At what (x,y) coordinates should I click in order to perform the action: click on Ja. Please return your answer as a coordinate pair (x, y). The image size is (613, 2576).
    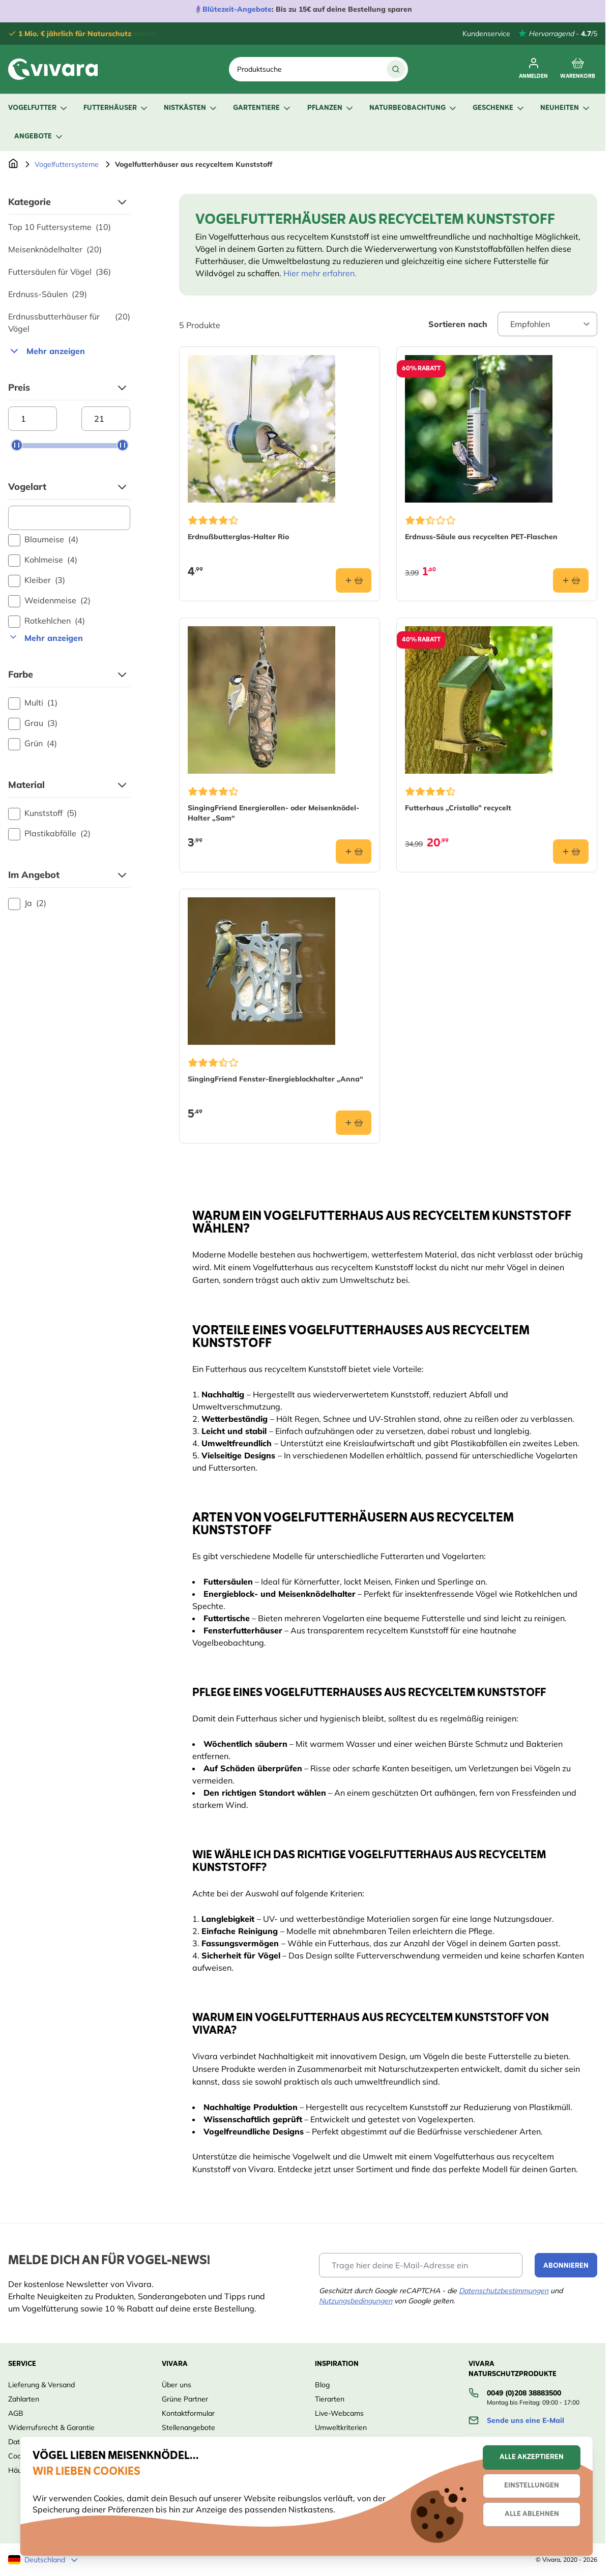
    Looking at the image, I should click on (27, 903).